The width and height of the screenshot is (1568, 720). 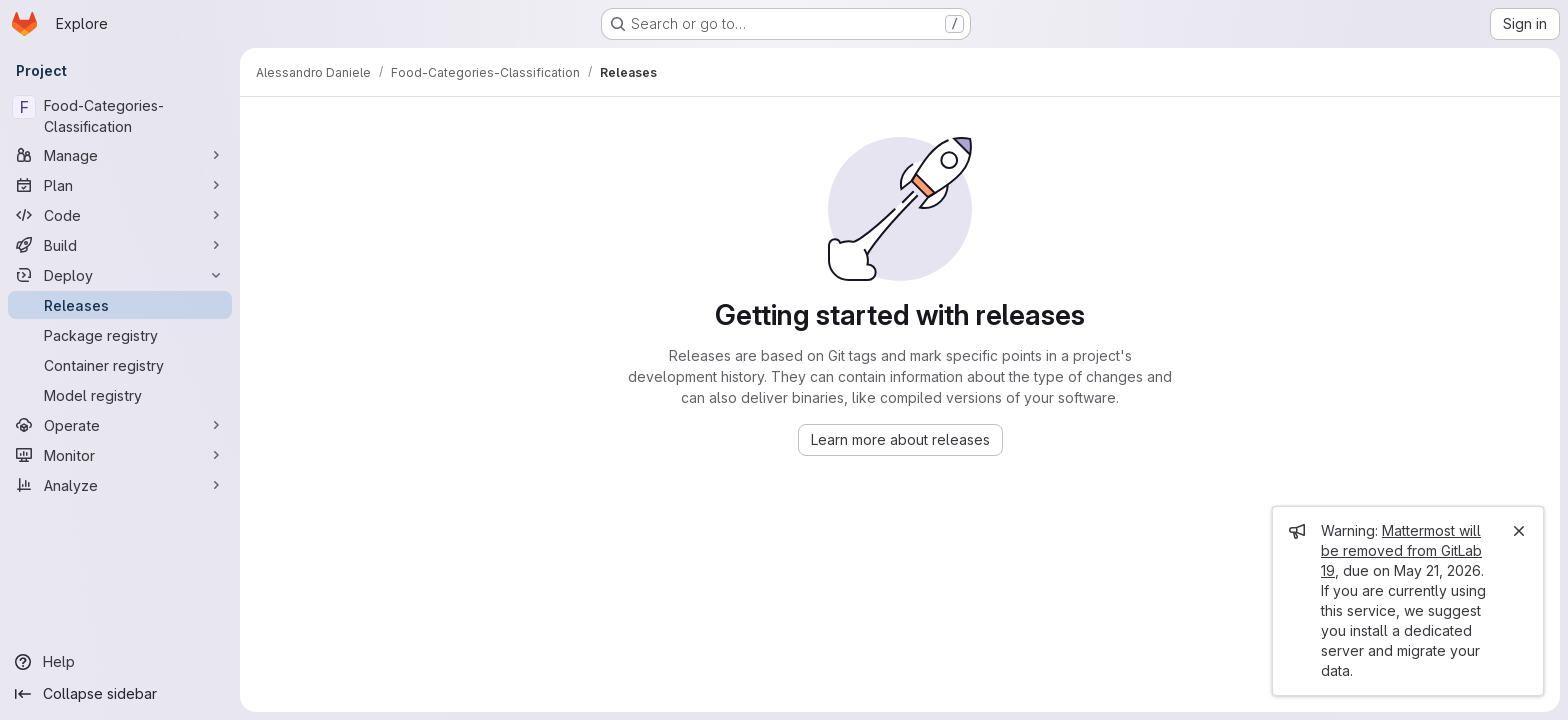 What do you see at coordinates (1401, 550) in the screenshot?
I see `Mattermost will be removed from GitLab 19` at bounding box center [1401, 550].